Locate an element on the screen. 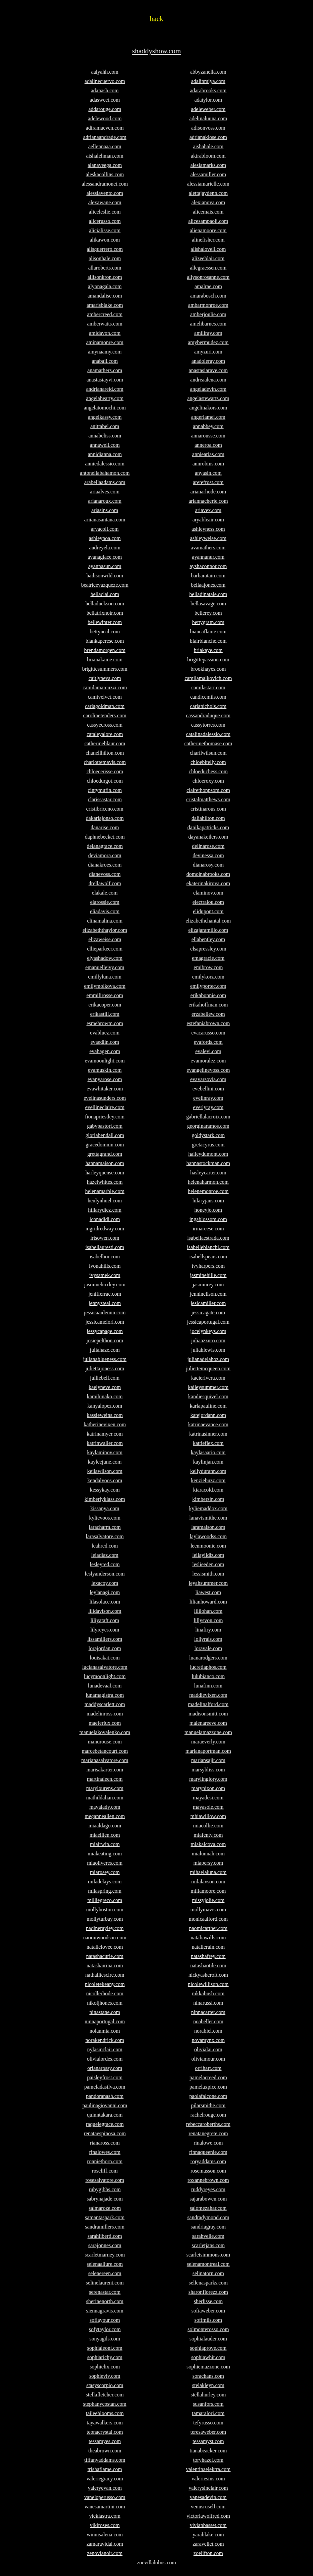 The width and height of the screenshot is (313, 2576). sophialauder.com is located at coordinates (208, 2338).